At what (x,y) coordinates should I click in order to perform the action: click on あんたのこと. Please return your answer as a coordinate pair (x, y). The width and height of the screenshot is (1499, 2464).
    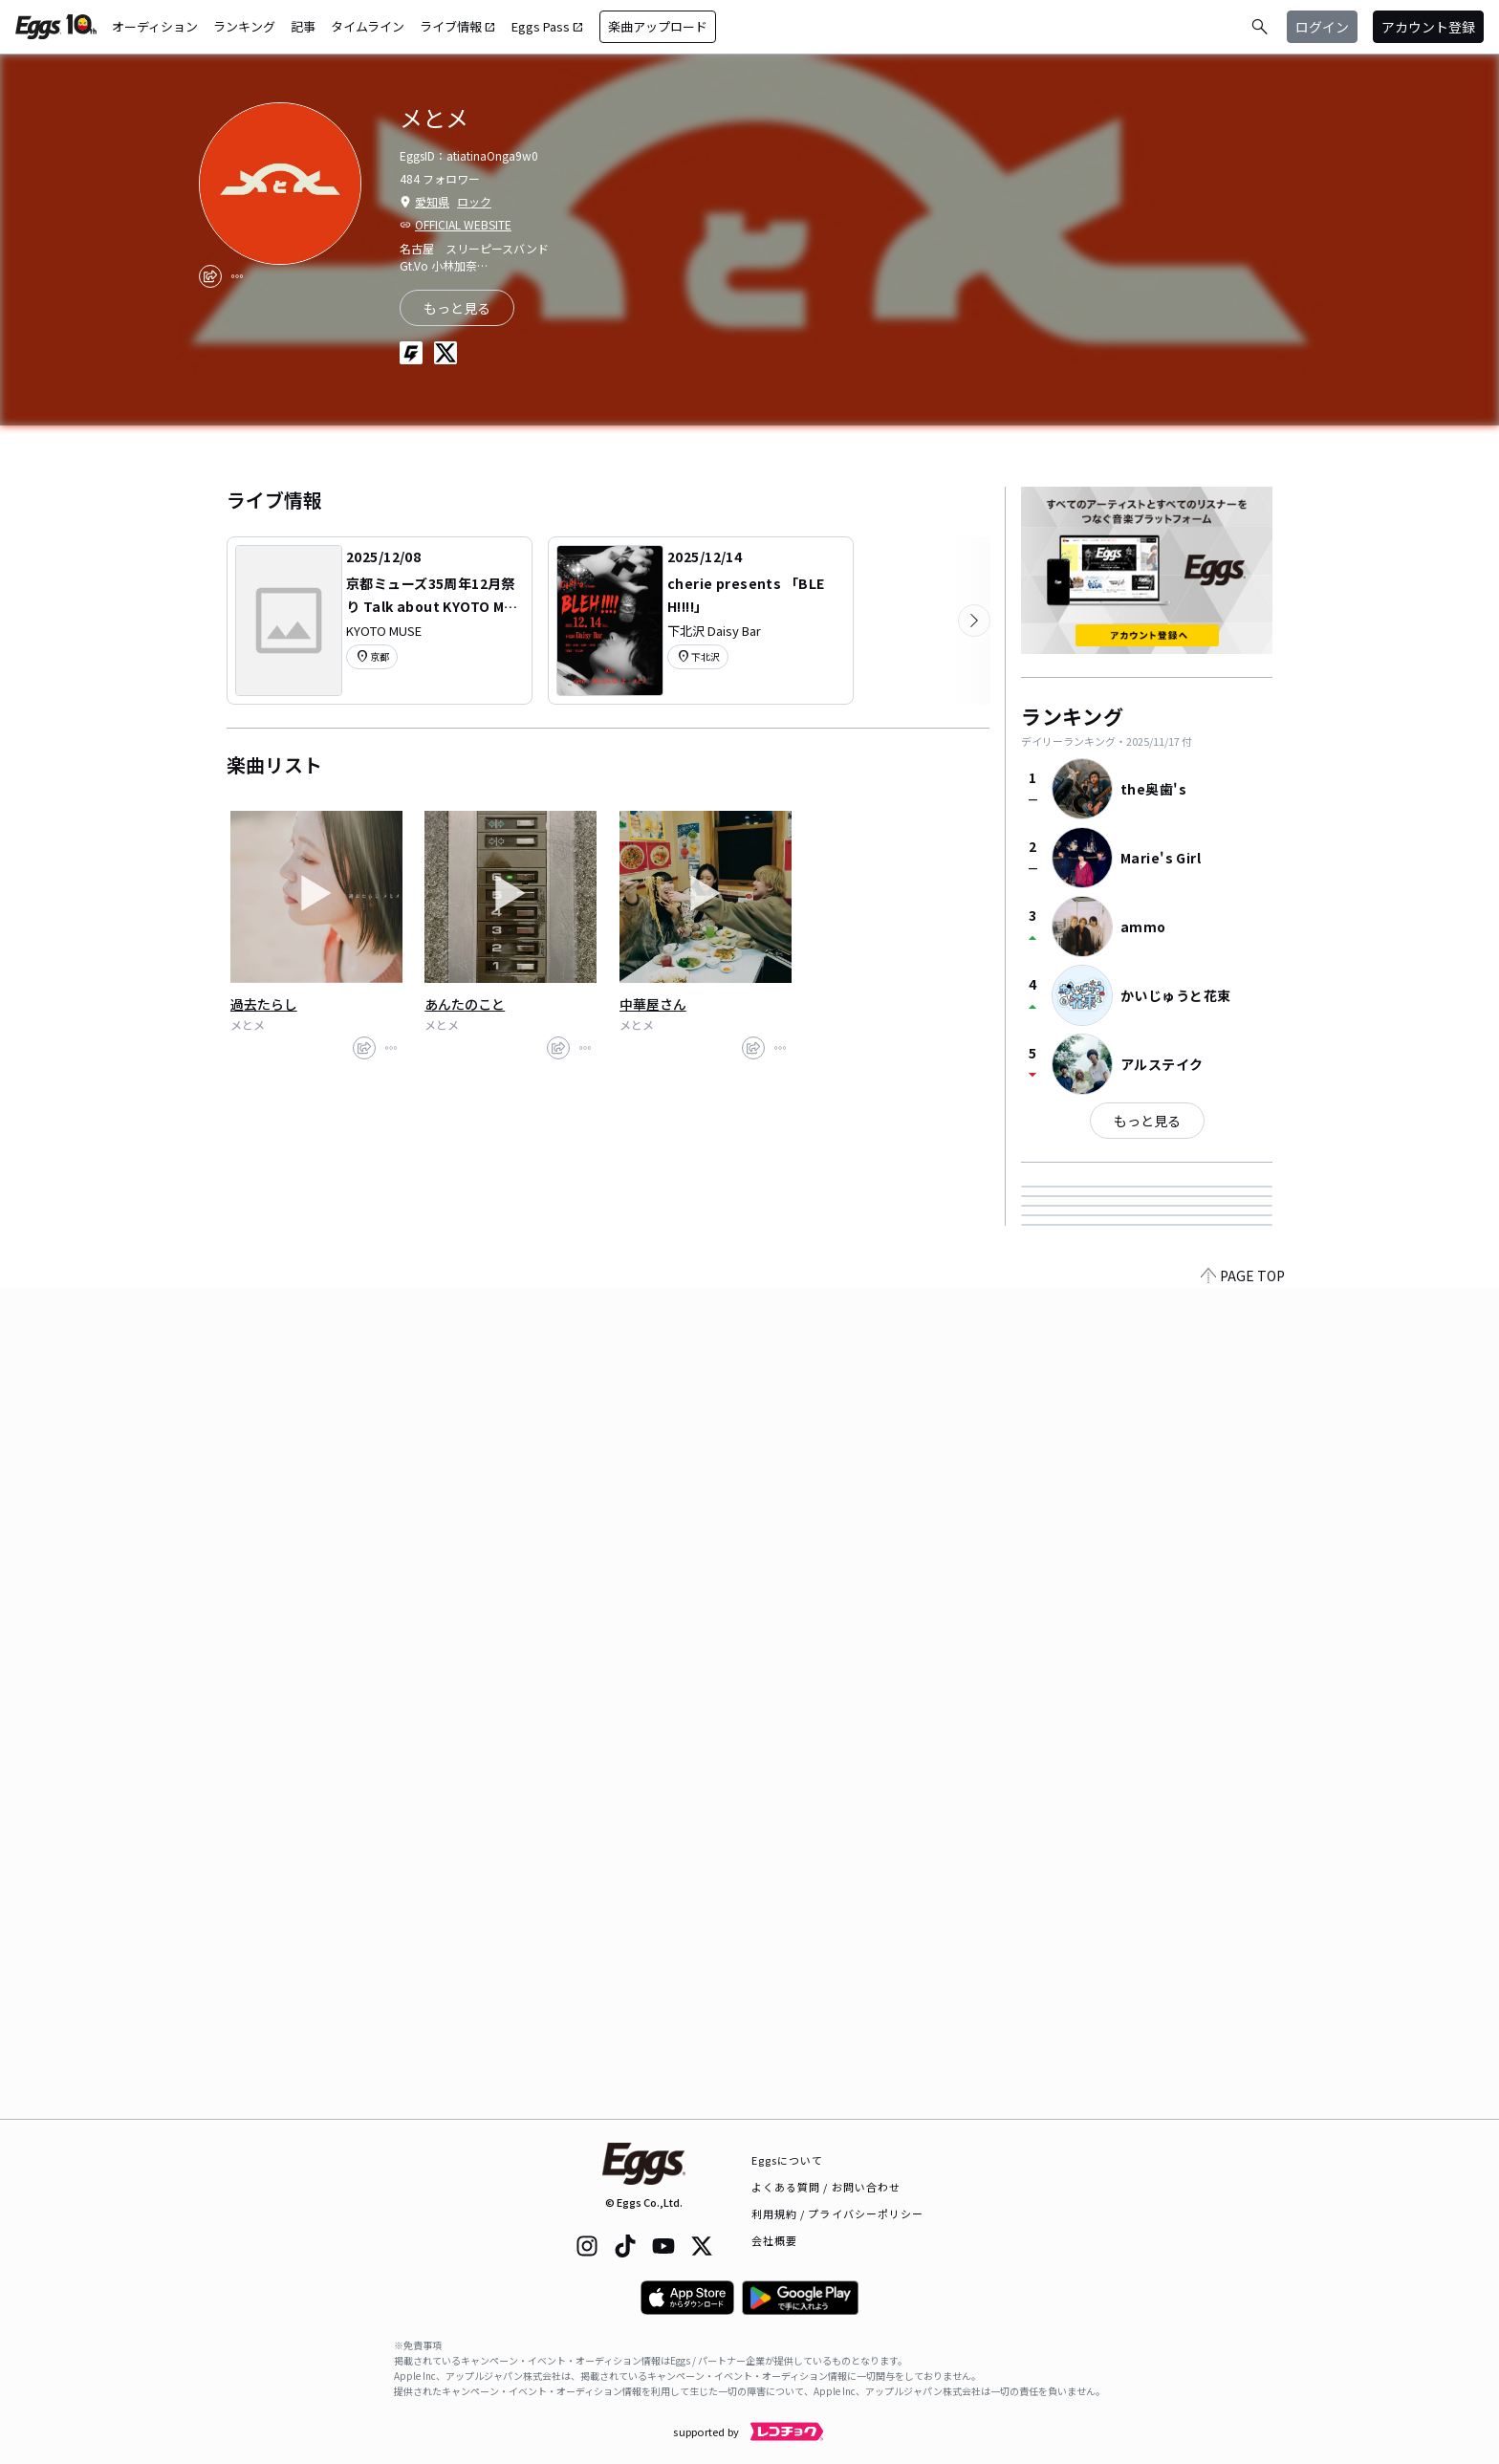
    Looking at the image, I should click on (464, 1004).